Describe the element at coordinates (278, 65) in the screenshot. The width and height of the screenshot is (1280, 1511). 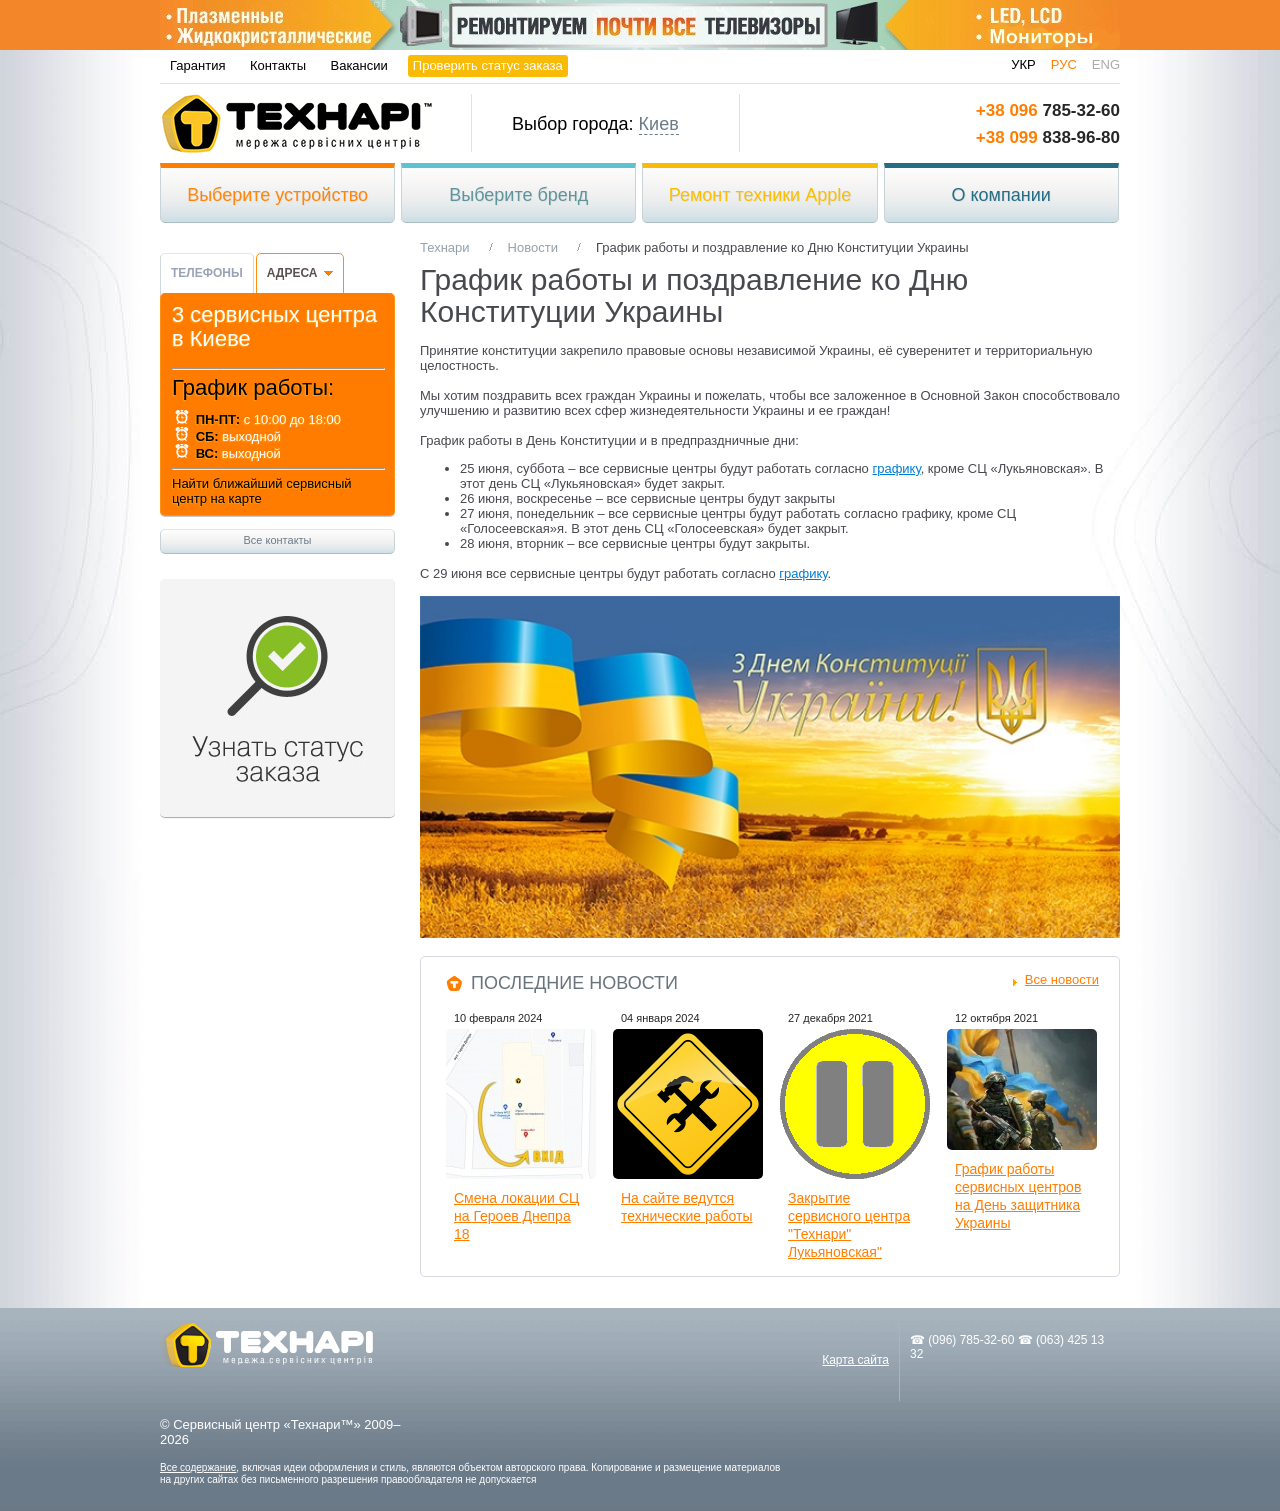
I see `Контакты` at that location.